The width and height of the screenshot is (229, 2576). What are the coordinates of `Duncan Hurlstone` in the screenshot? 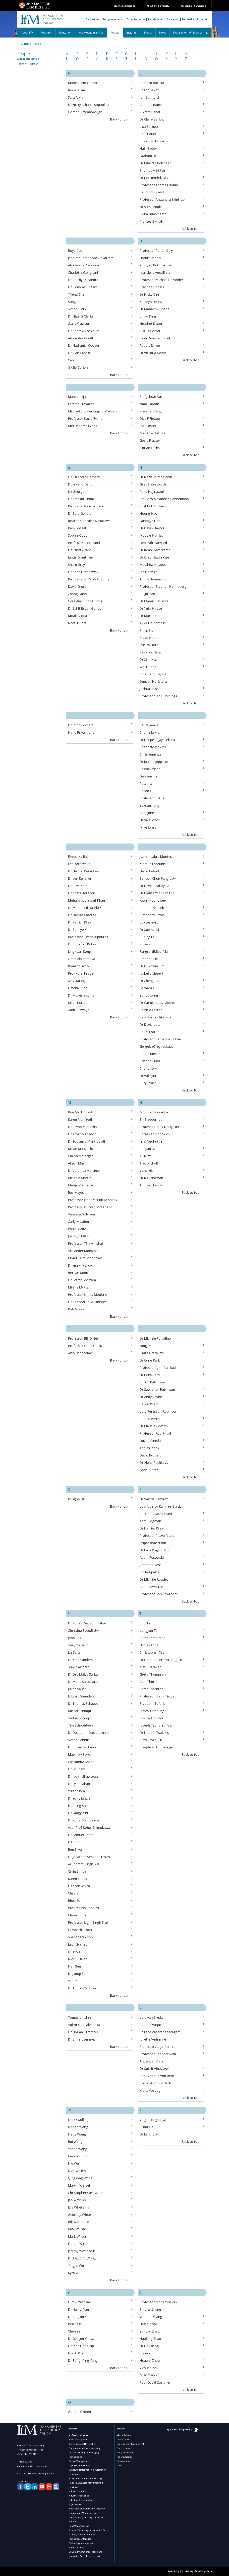 It's located at (153, 681).